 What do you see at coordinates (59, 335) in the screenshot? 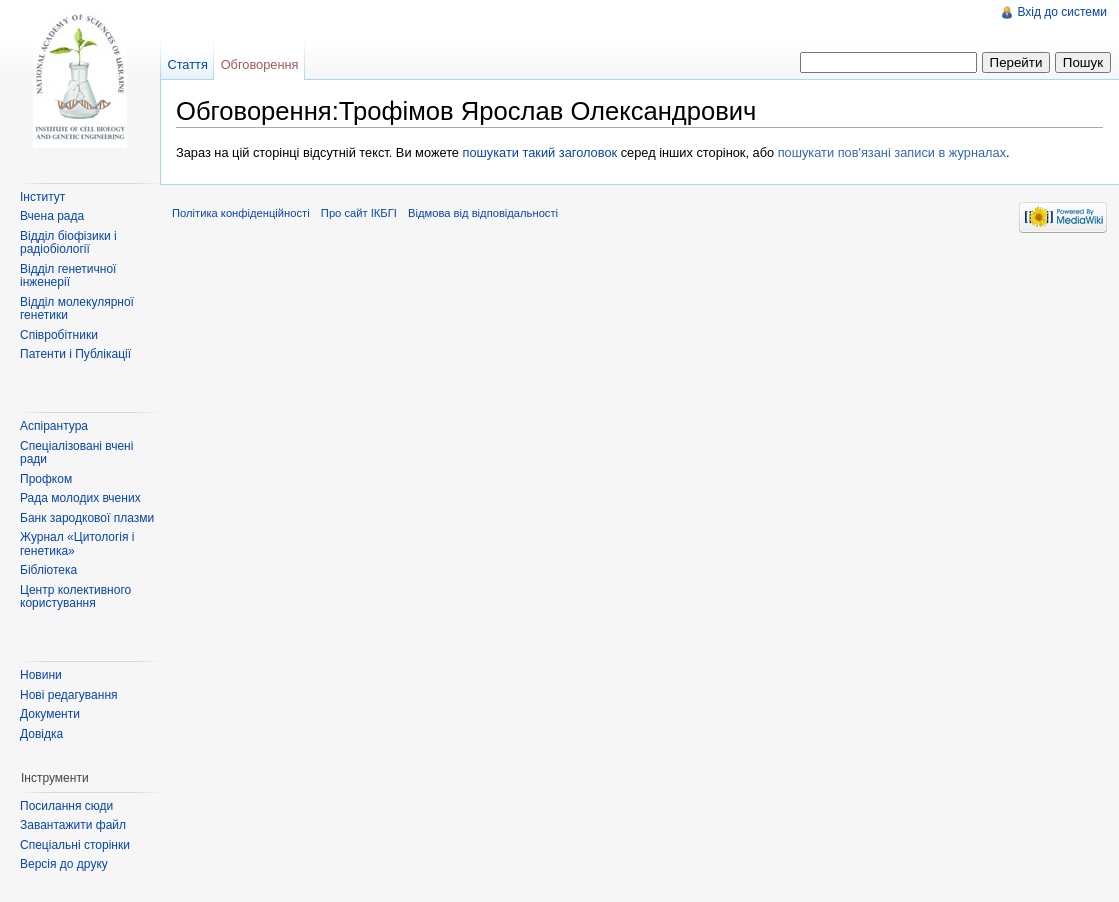
I see `Співробітники` at bounding box center [59, 335].